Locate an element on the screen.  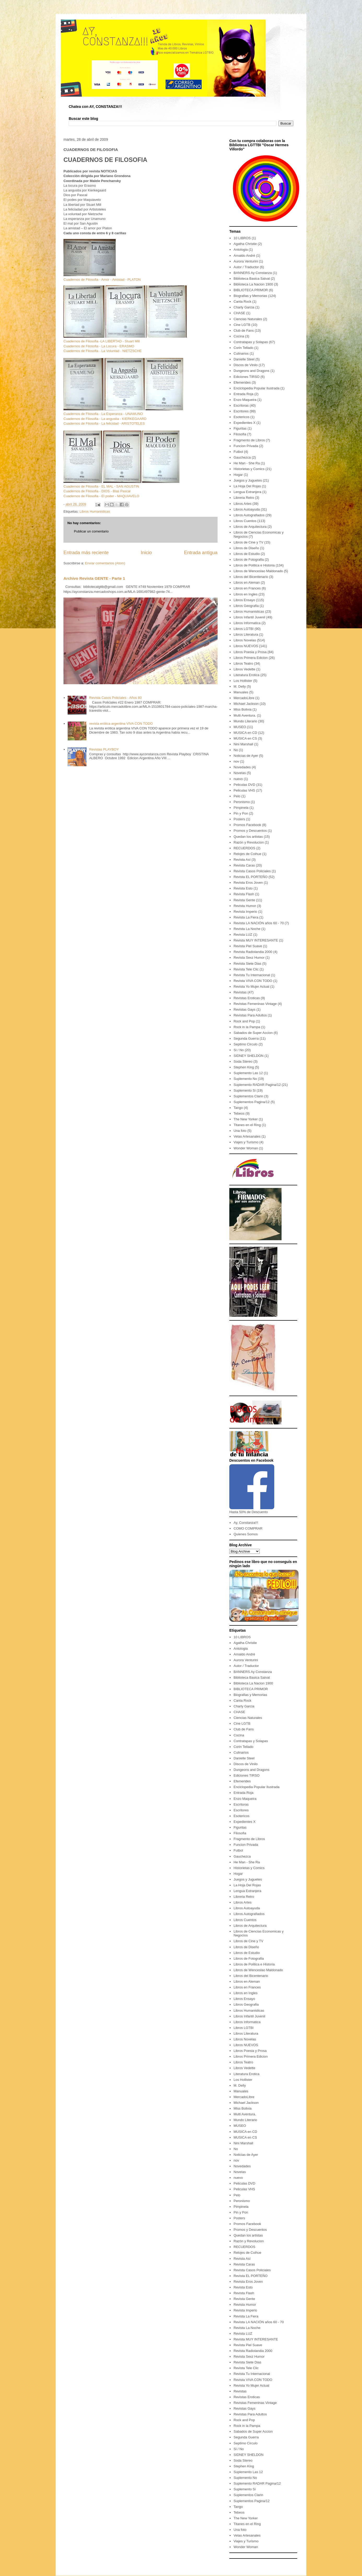
Cuadernos de Filosofia - El poder - MAQUIAVELO is located at coordinates (101, 496).